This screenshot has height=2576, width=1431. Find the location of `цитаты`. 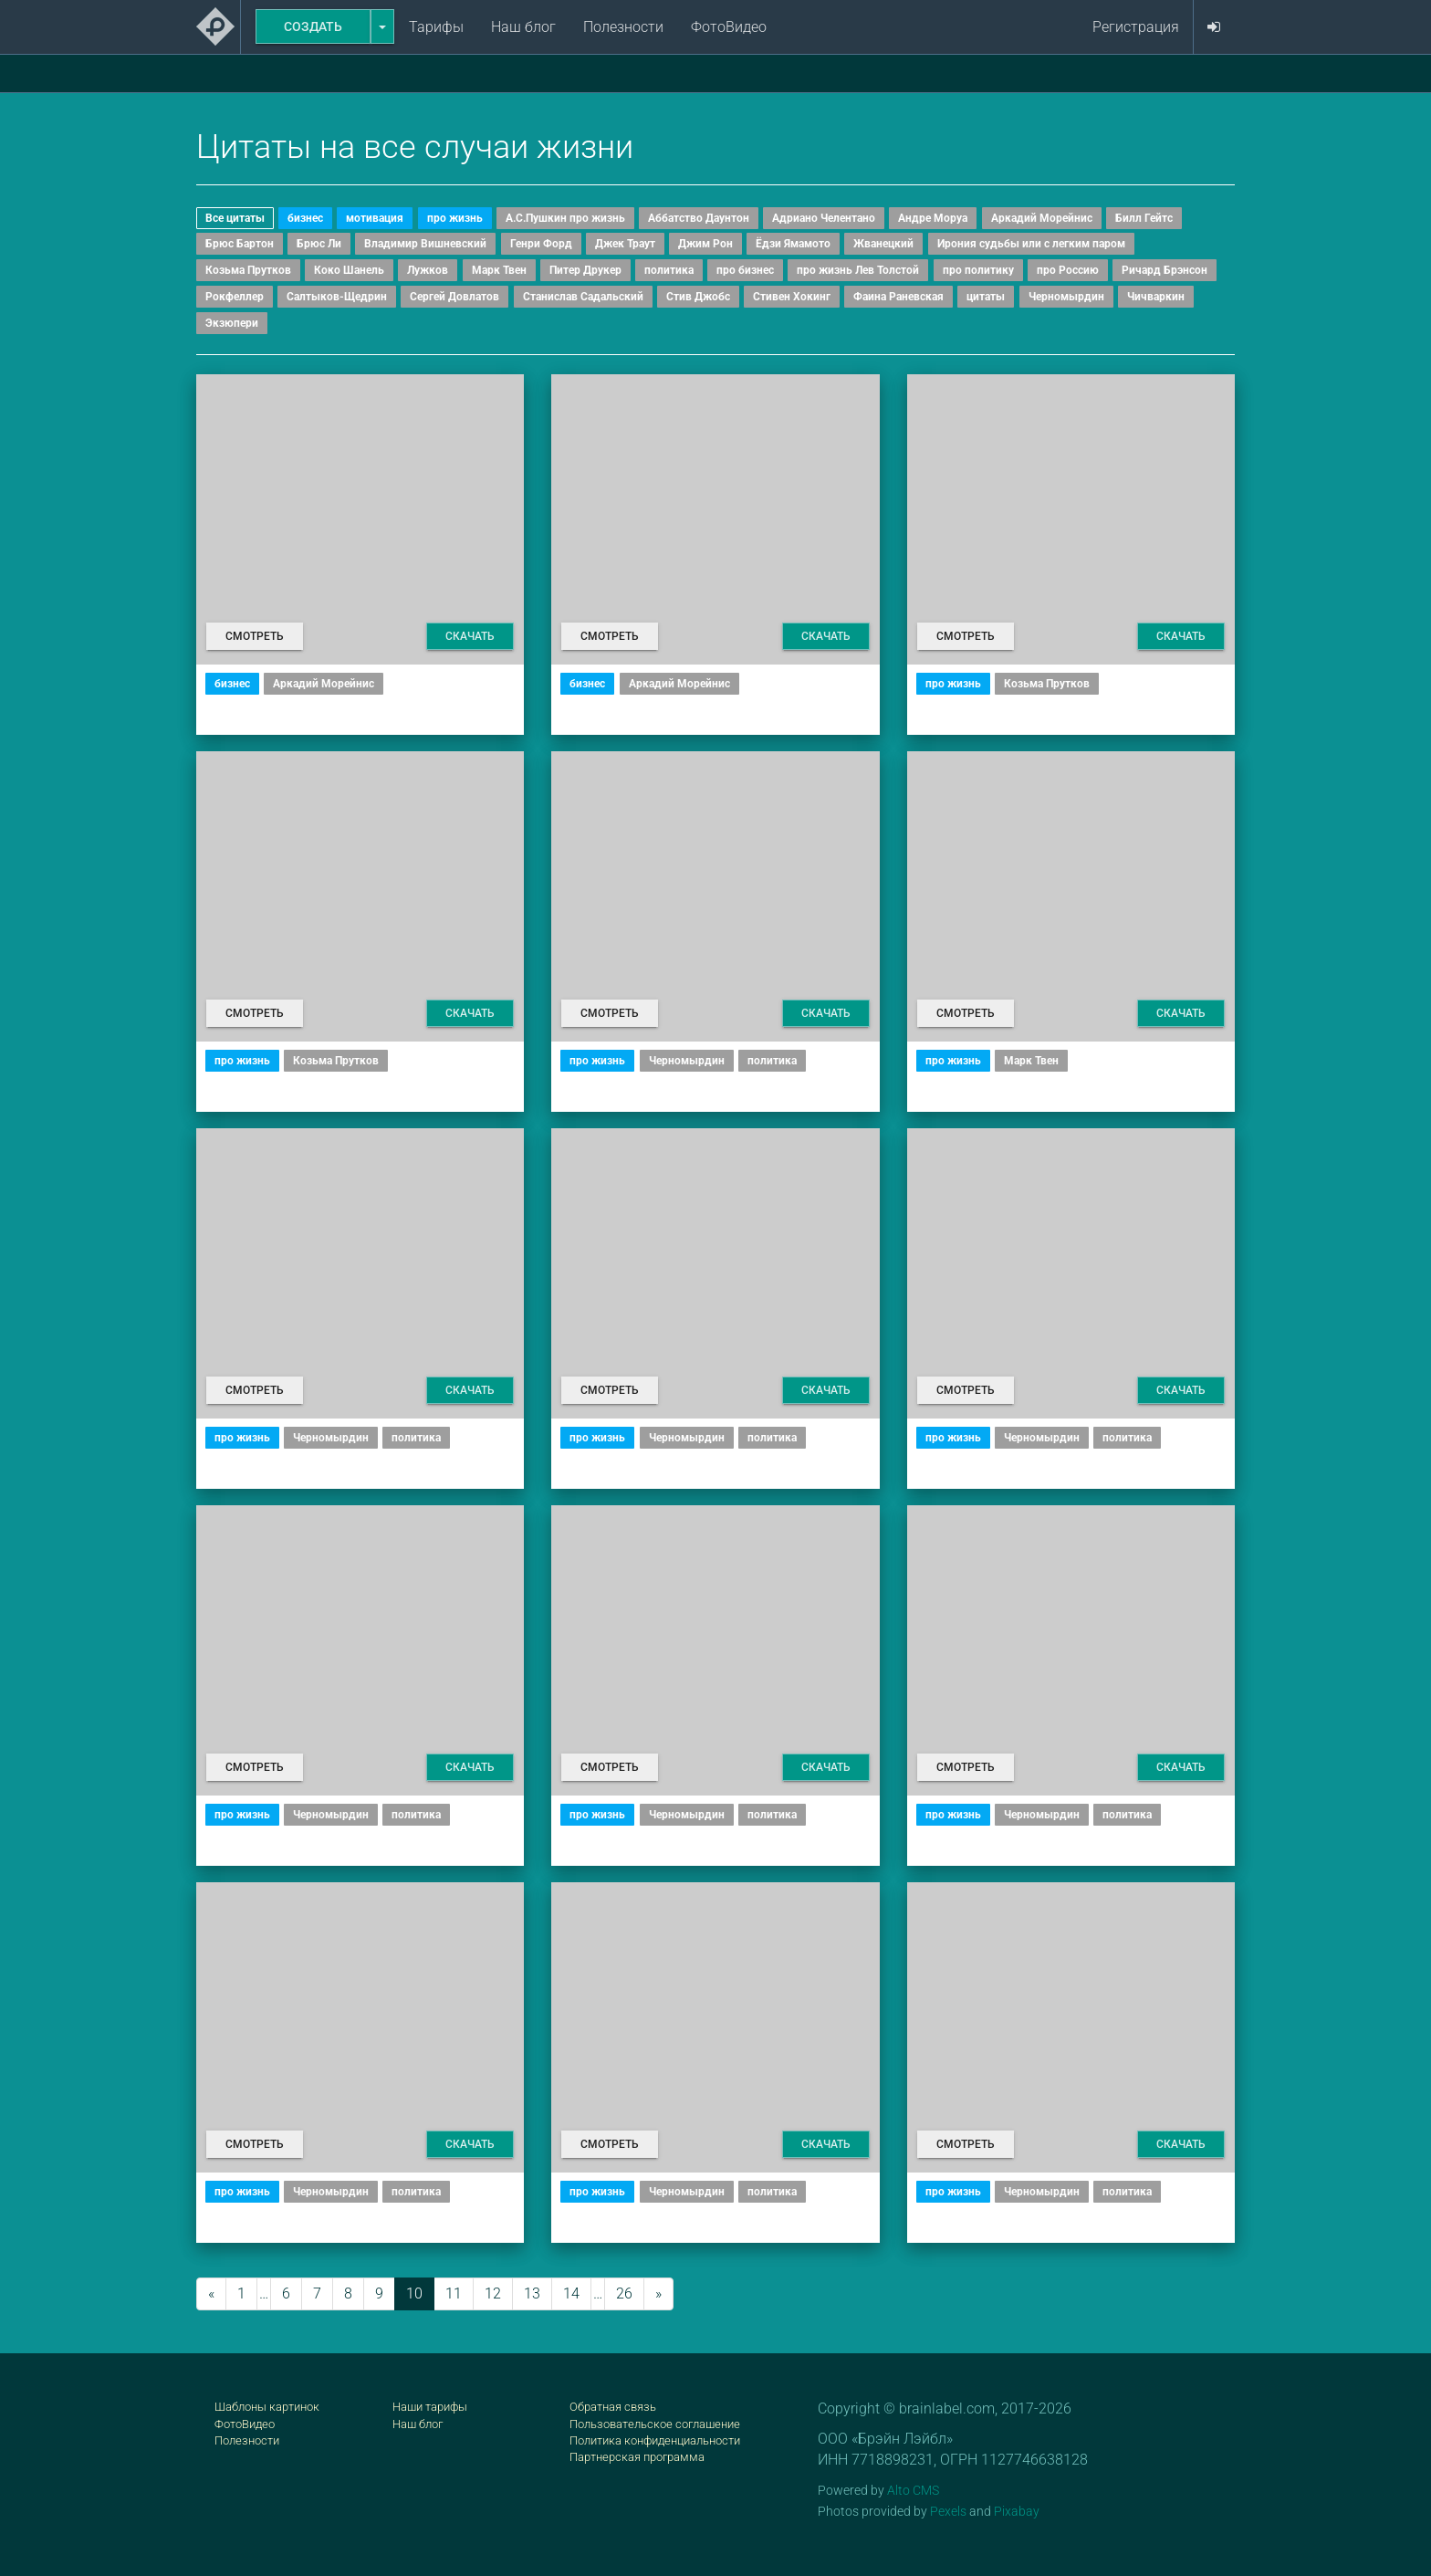

цитаты is located at coordinates (985, 296).